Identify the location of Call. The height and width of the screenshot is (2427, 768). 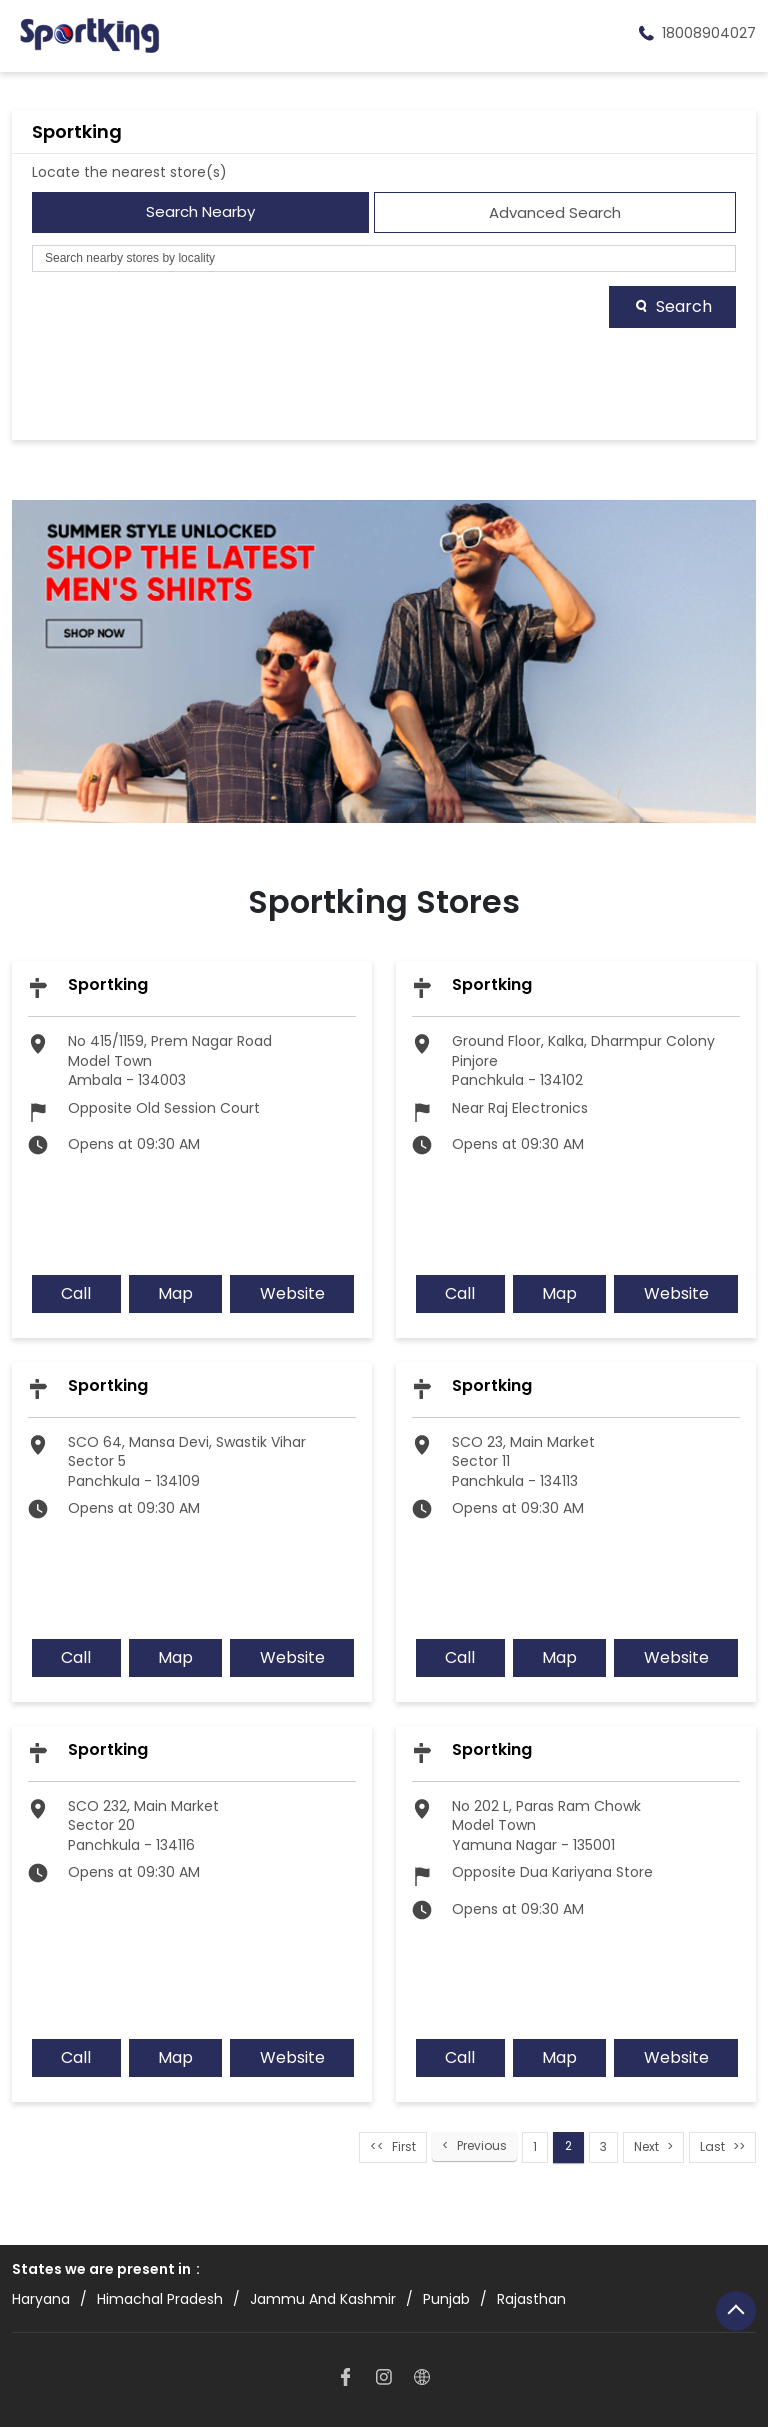
(76, 1293).